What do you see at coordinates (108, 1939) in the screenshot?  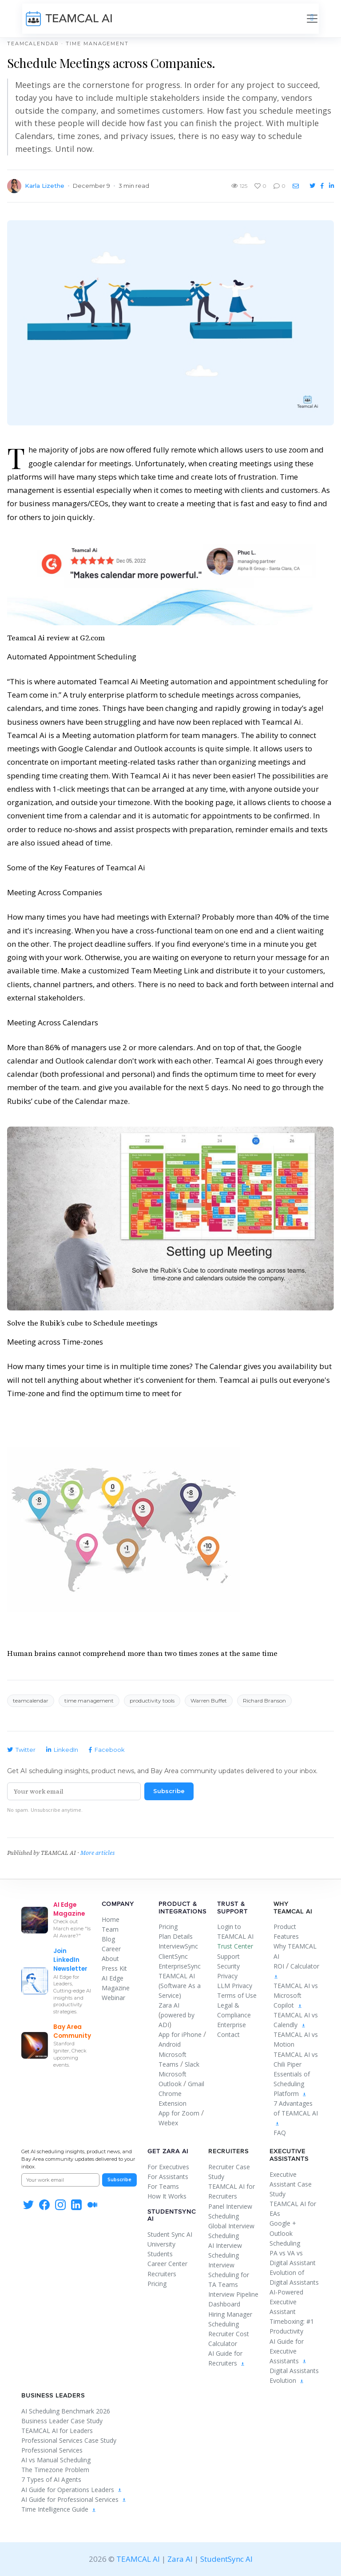 I see `Blog` at bounding box center [108, 1939].